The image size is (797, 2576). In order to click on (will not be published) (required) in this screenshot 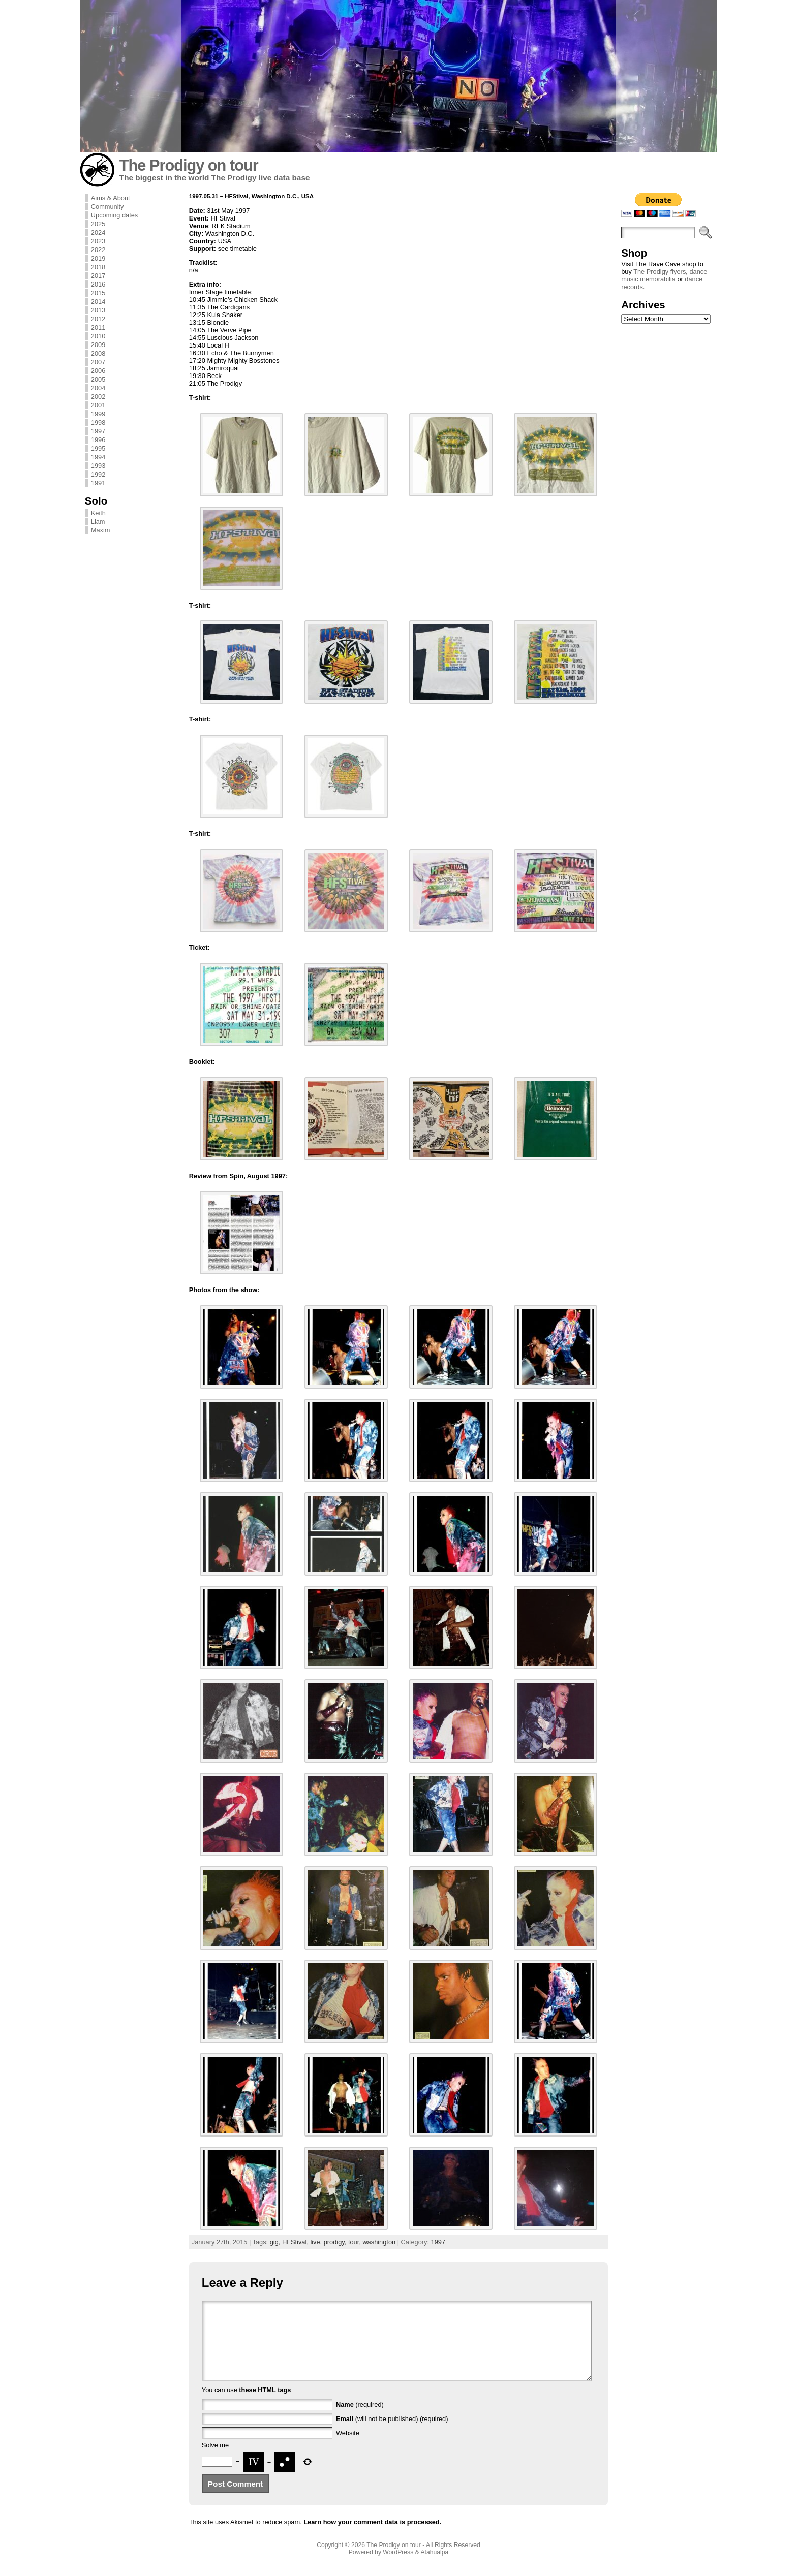, I will do `click(392, 2434)`.